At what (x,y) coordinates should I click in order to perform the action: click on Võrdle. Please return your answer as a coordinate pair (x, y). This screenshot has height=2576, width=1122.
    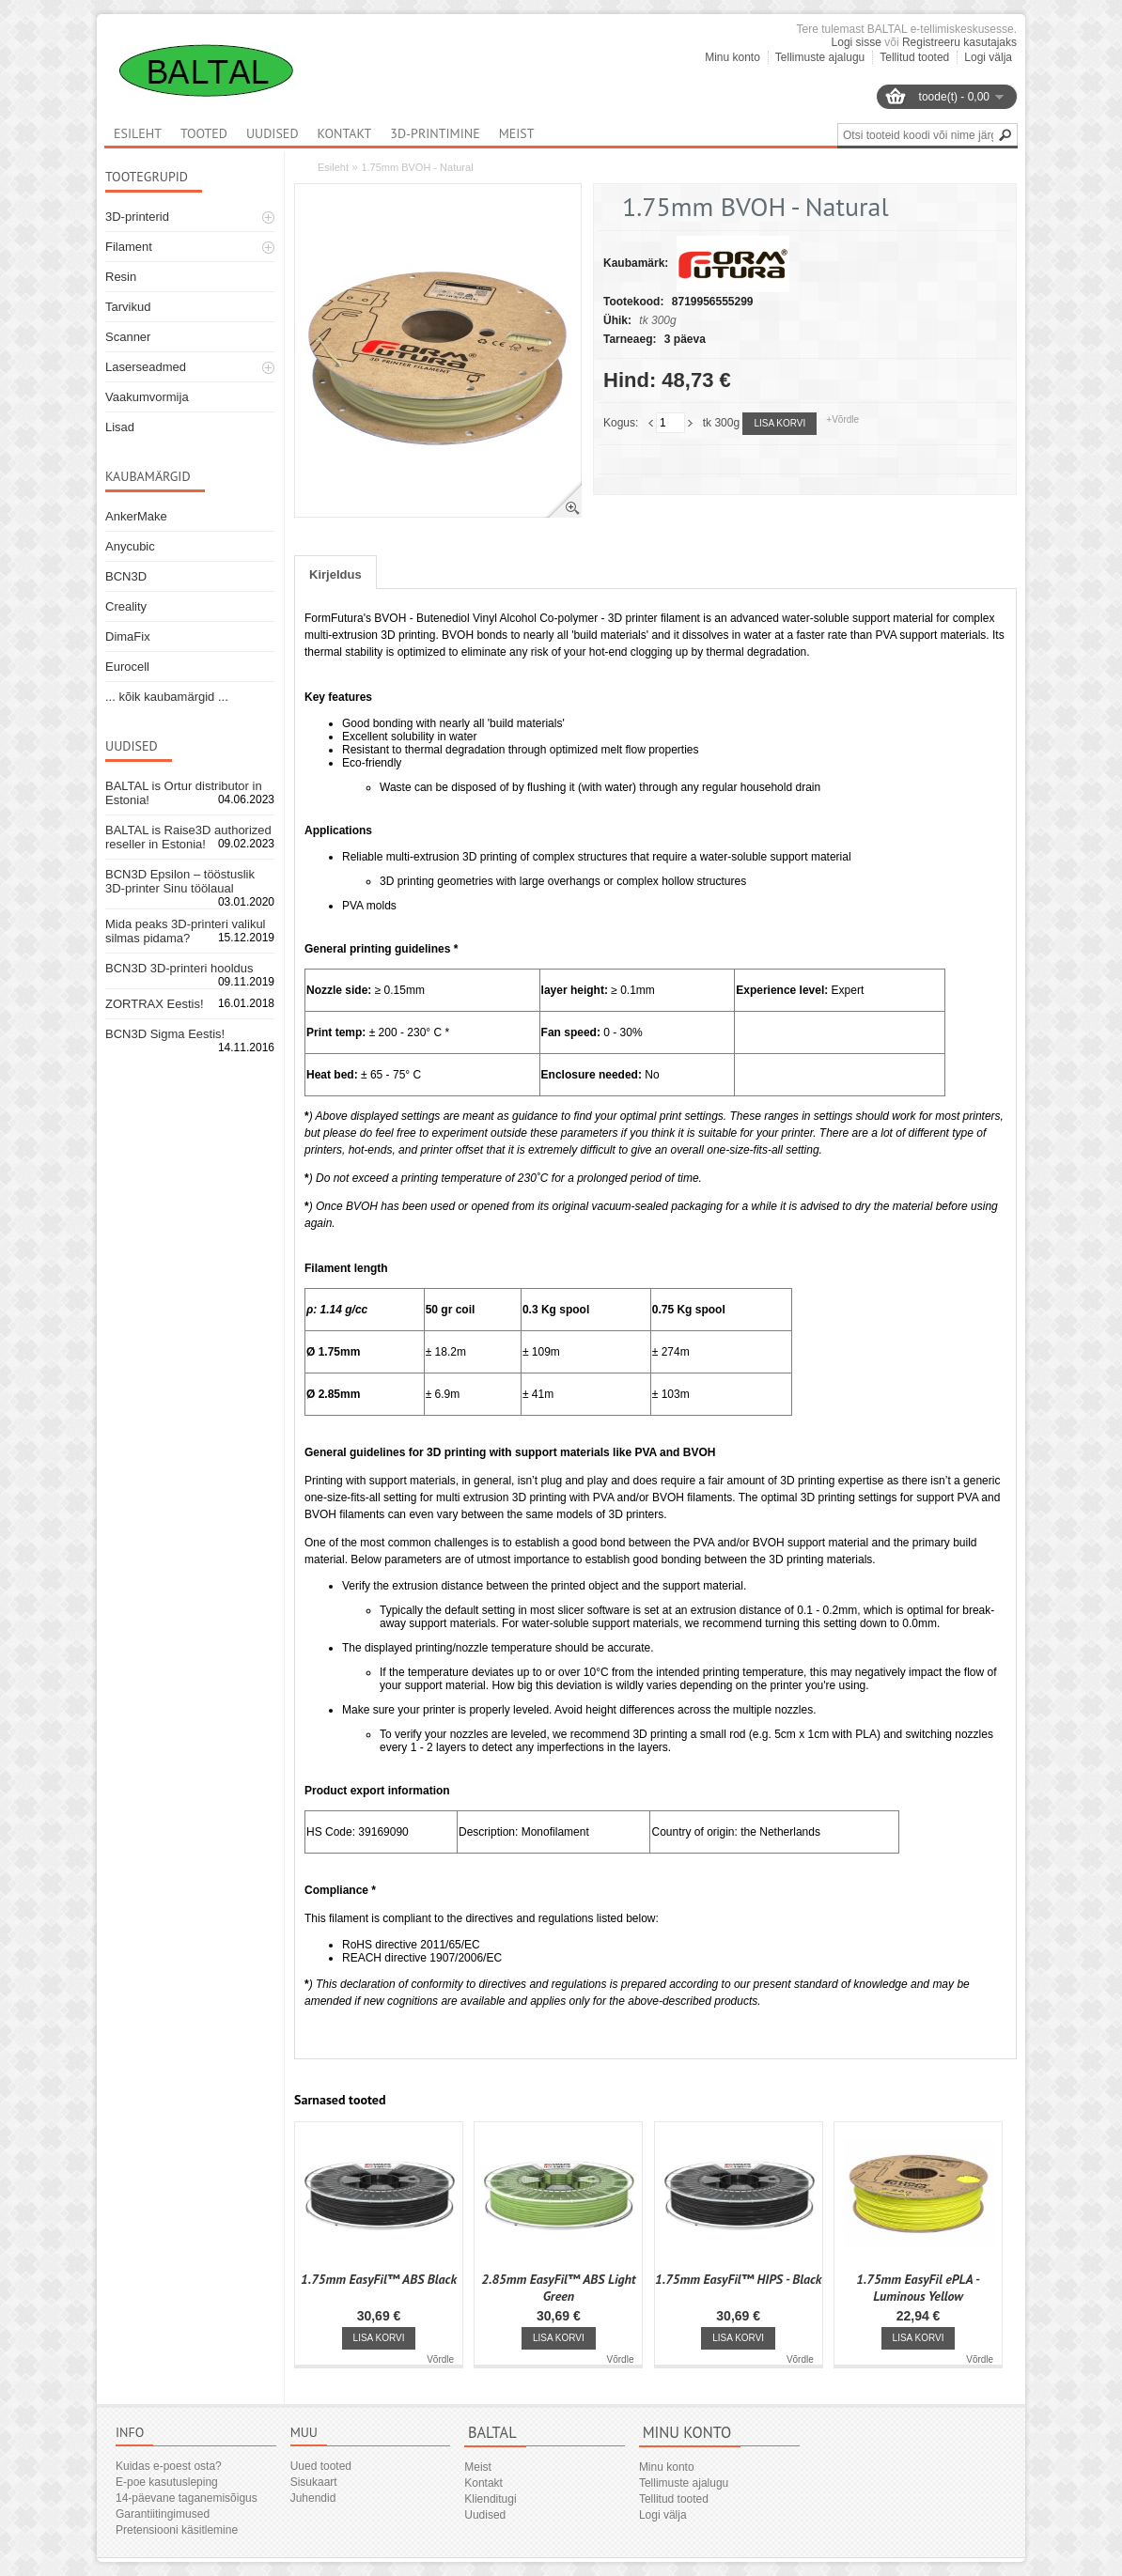
    Looking at the image, I should click on (440, 2359).